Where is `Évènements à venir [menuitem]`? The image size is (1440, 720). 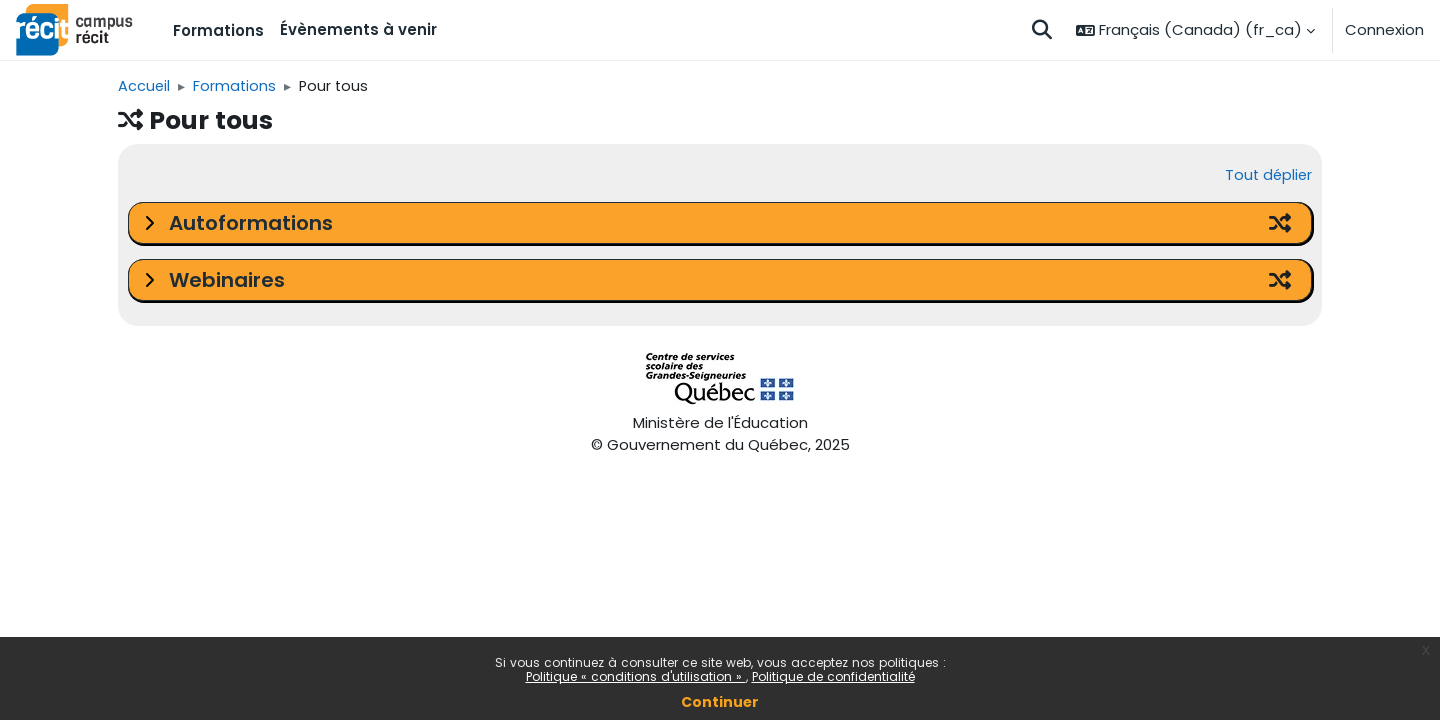
Évènements à venir [menuitem] is located at coordinates (358, 29).